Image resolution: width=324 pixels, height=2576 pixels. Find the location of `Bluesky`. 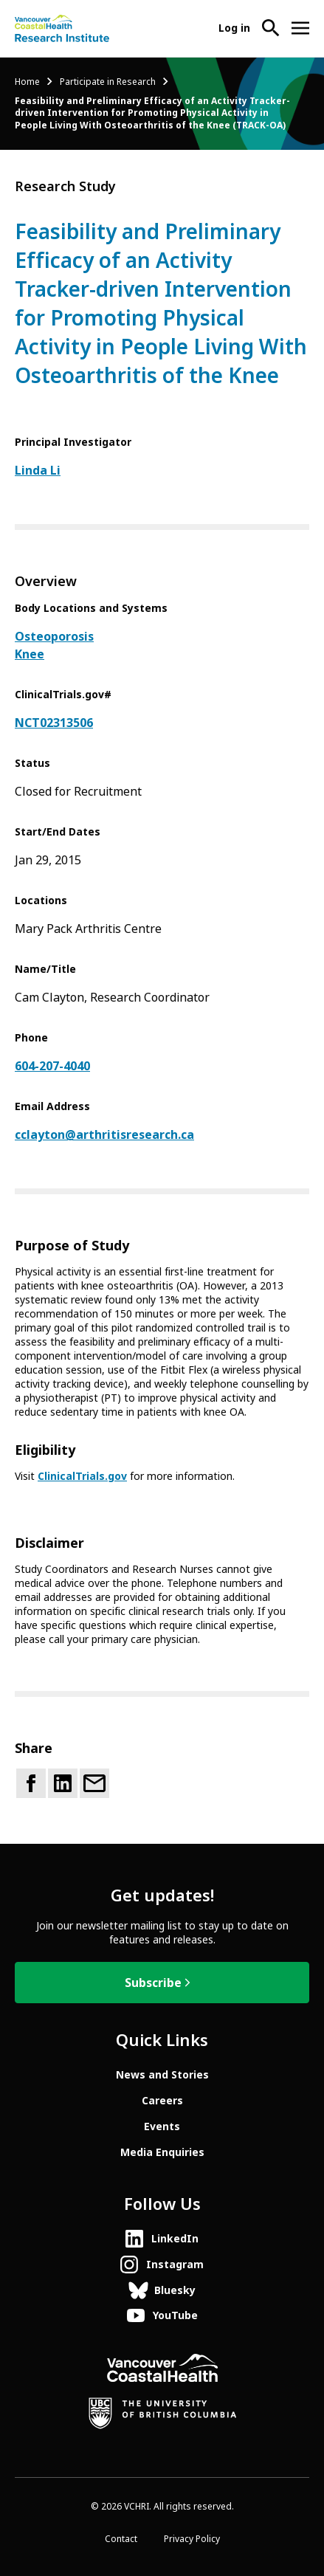

Bluesky is located at coordinates (175, 2290).